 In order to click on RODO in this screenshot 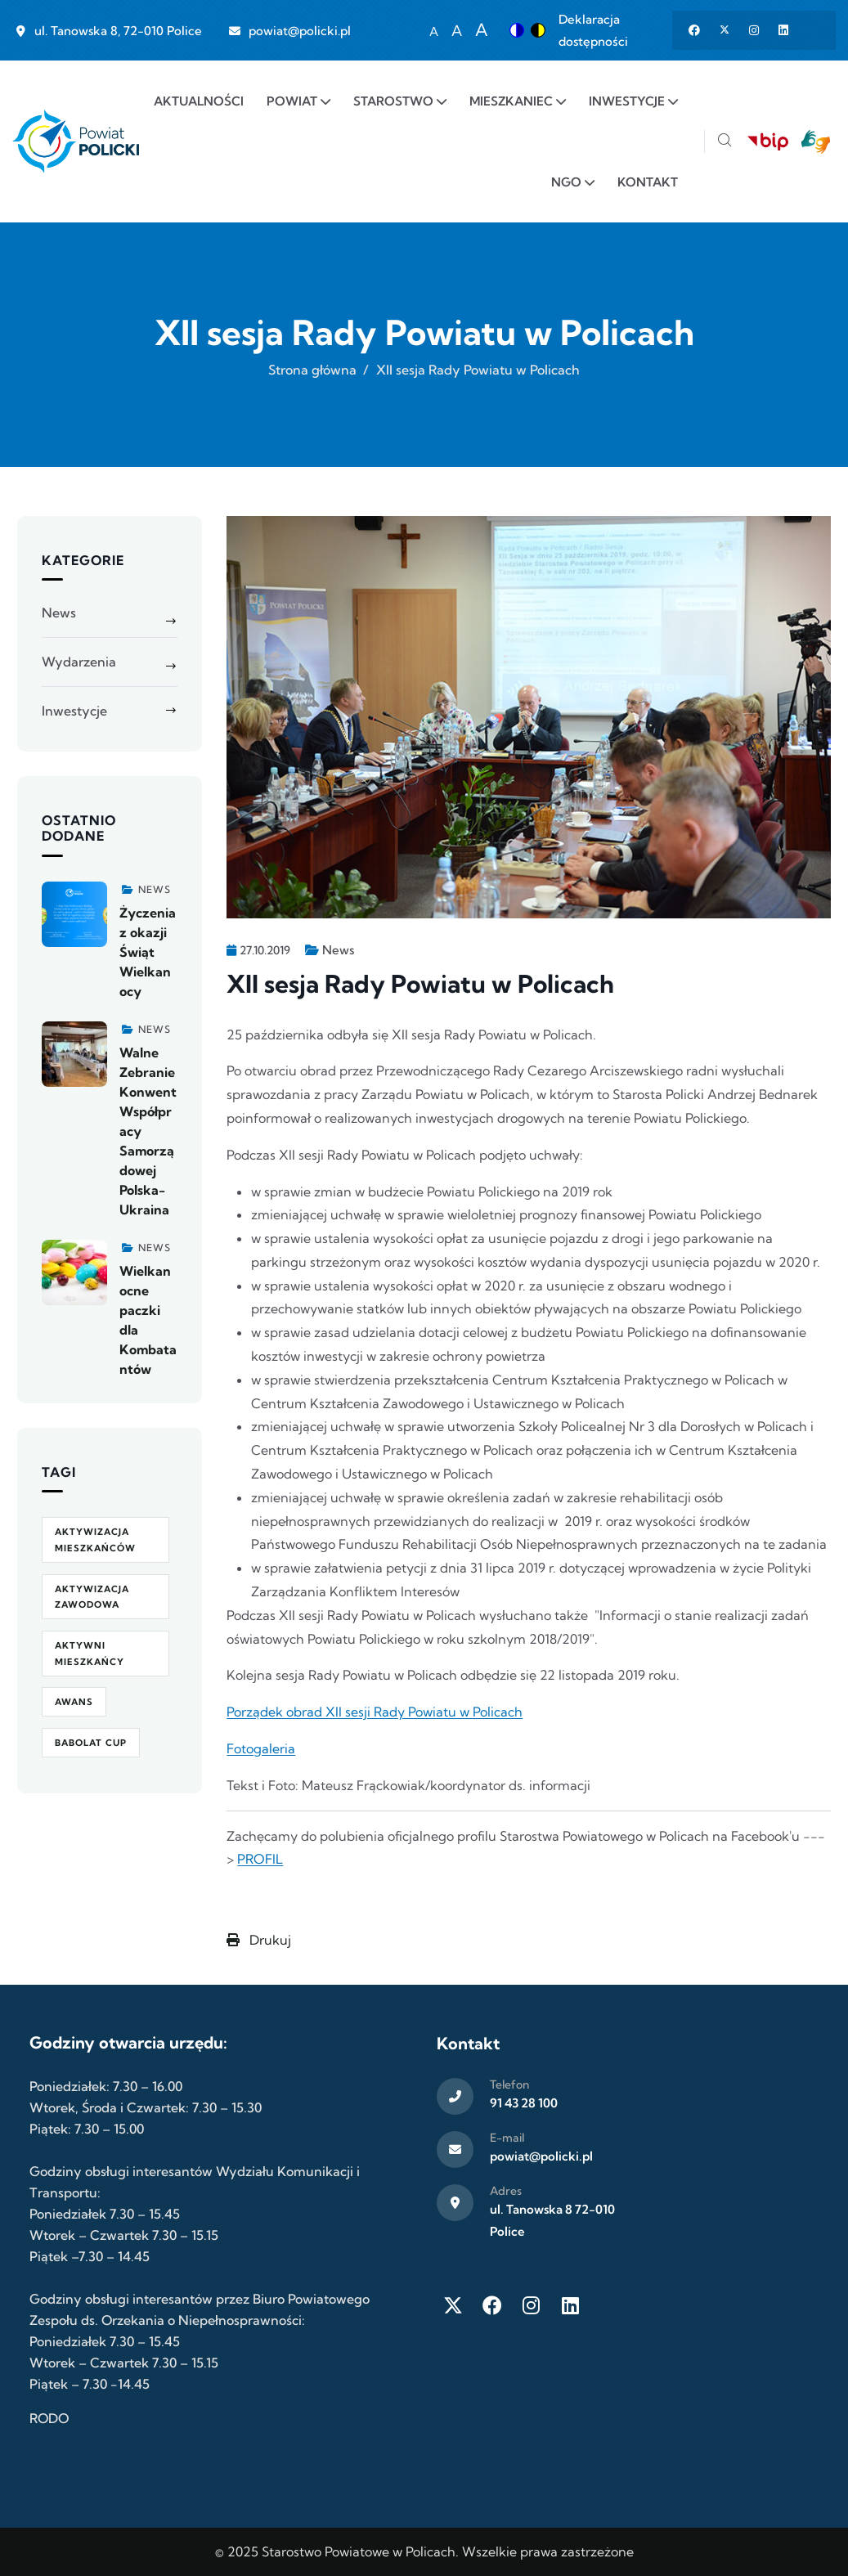, I will do `click(49, 2418)`.